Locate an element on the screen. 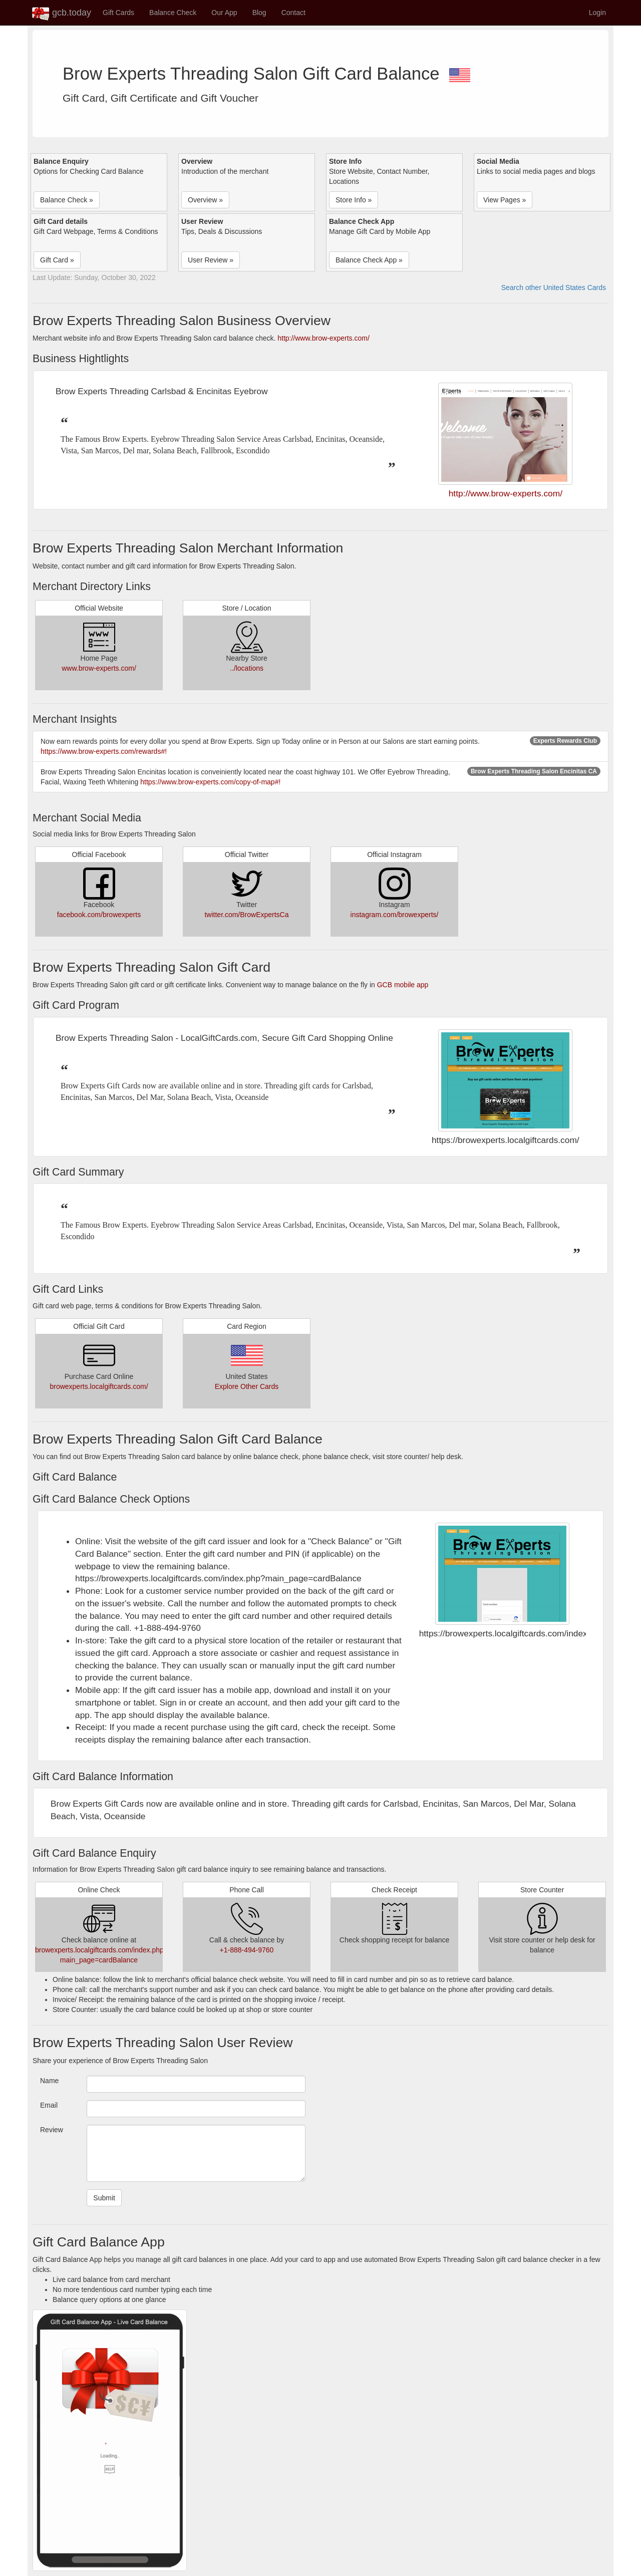  User Review » [button] is located at coordinates (210, 260).